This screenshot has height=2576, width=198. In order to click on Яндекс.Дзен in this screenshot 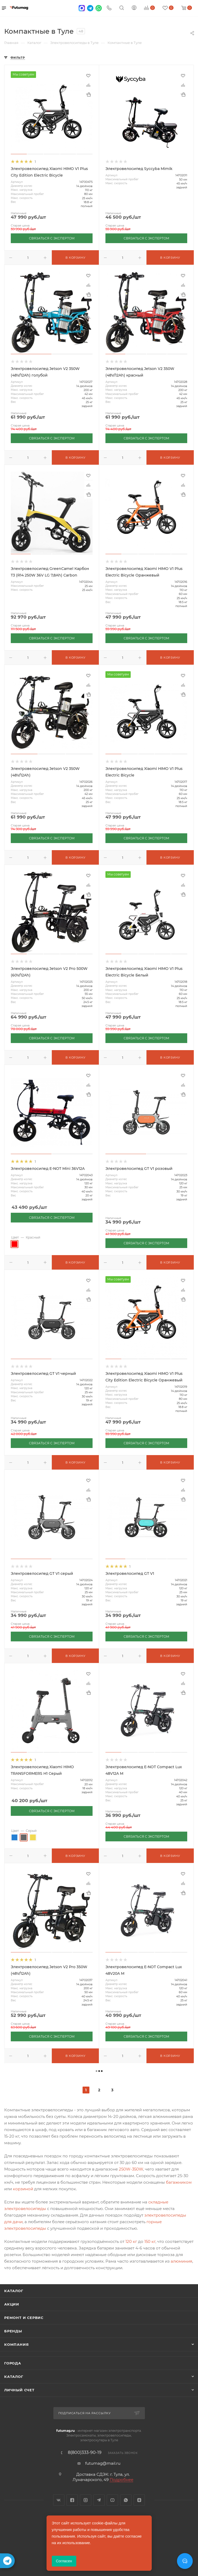, I will do `click(139, 2500)`.